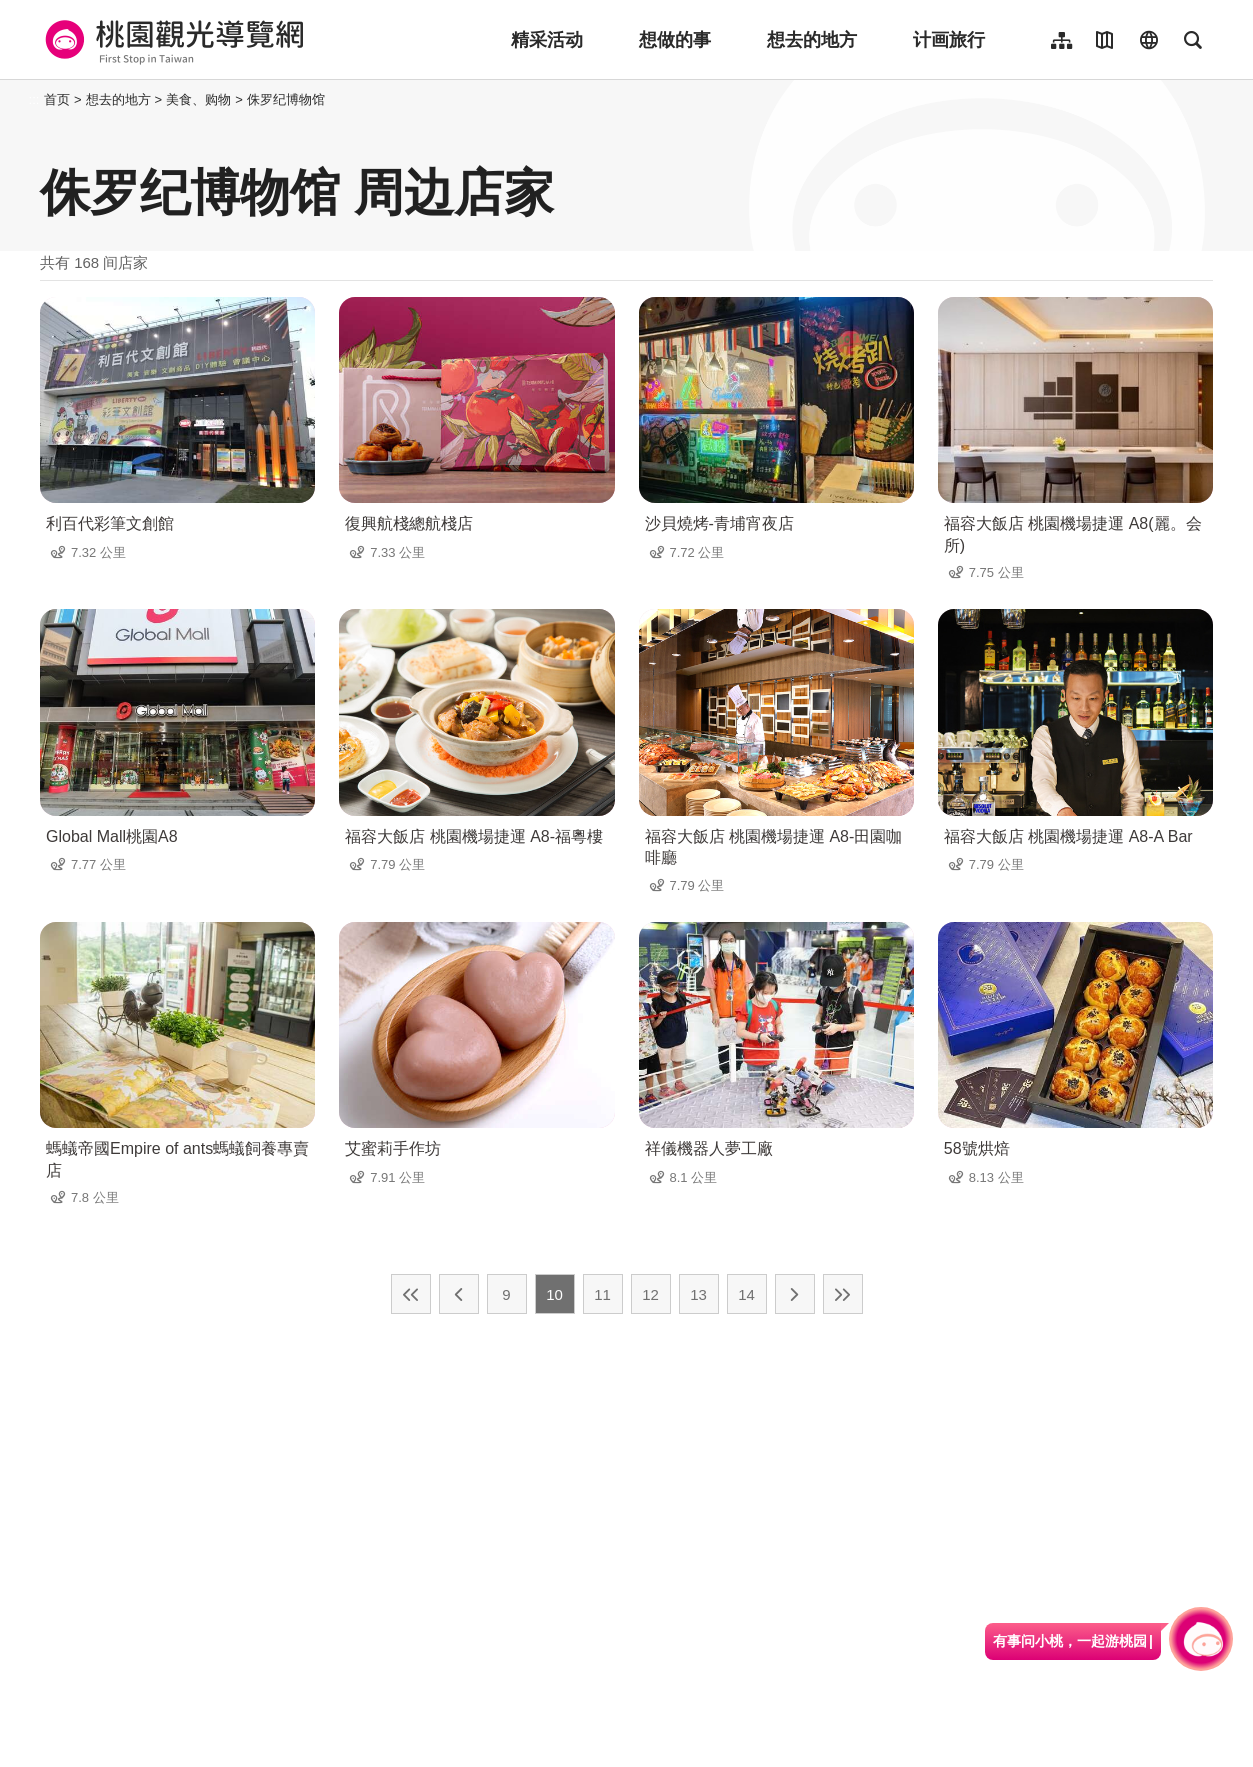 The height and width of the screenshot is (1767, 1253). What do you see at coordinates (411, 1294) in the screenshot?
I see `最前页` at bounding box center [411, 1294].